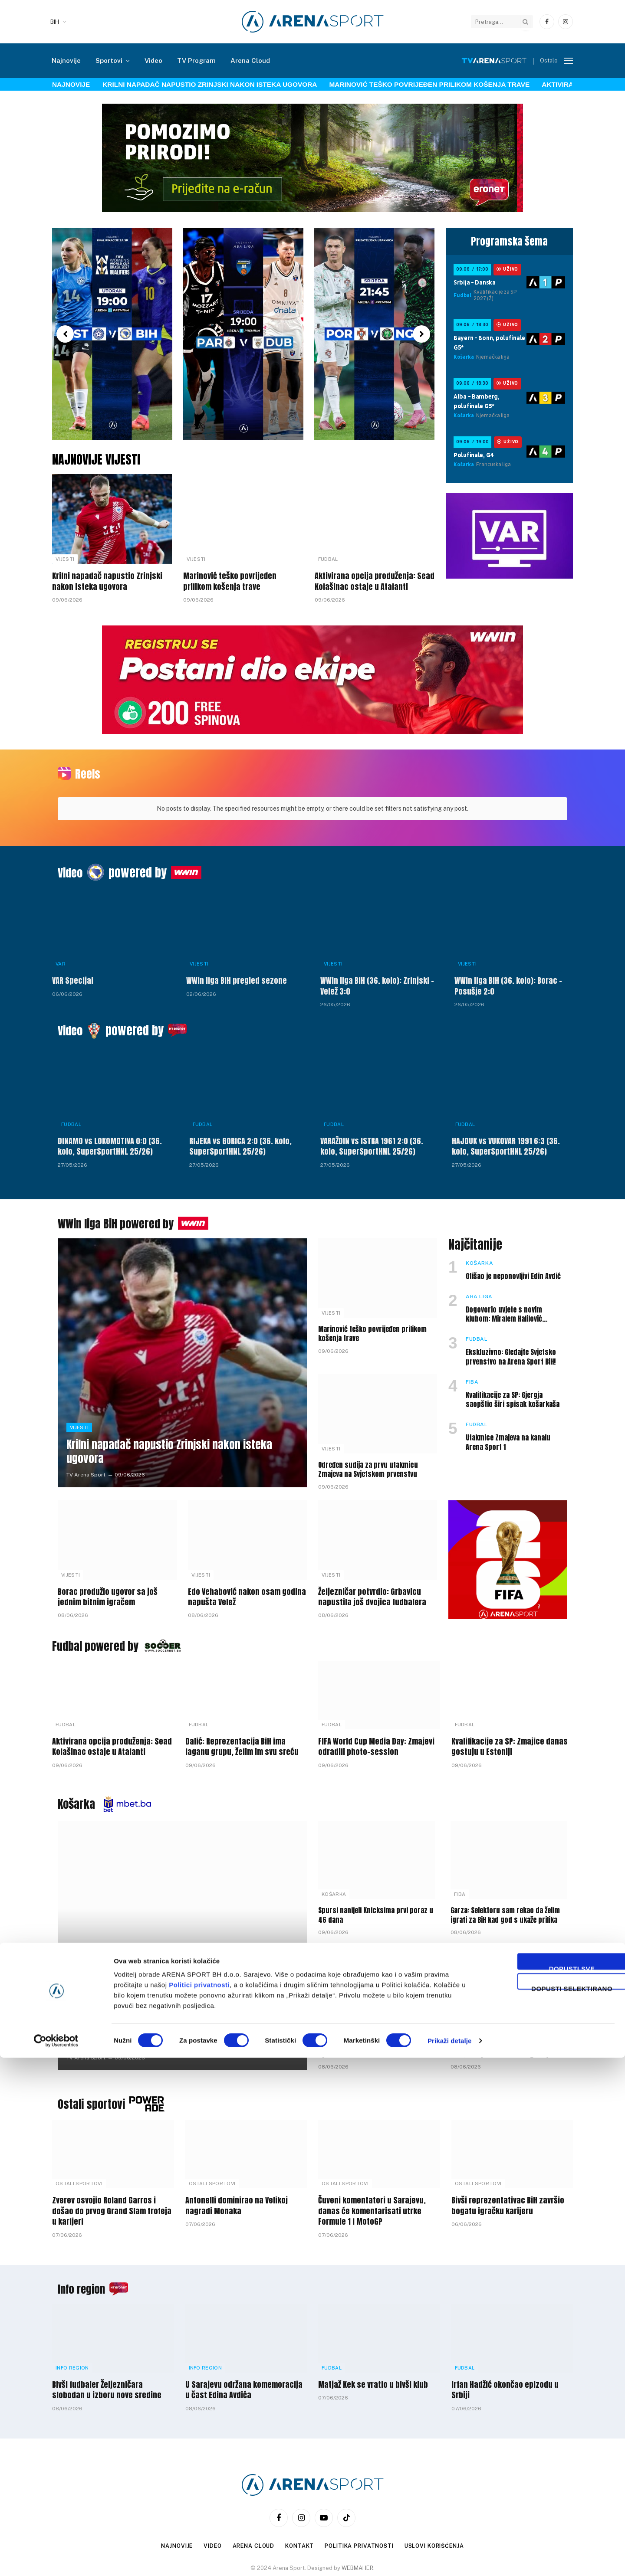  What do you see at coordinates (429, 84) in the screenshot?
I see `Marinović teško povrijeđen prilikom košenja trave` at bounding box center [429, 84].